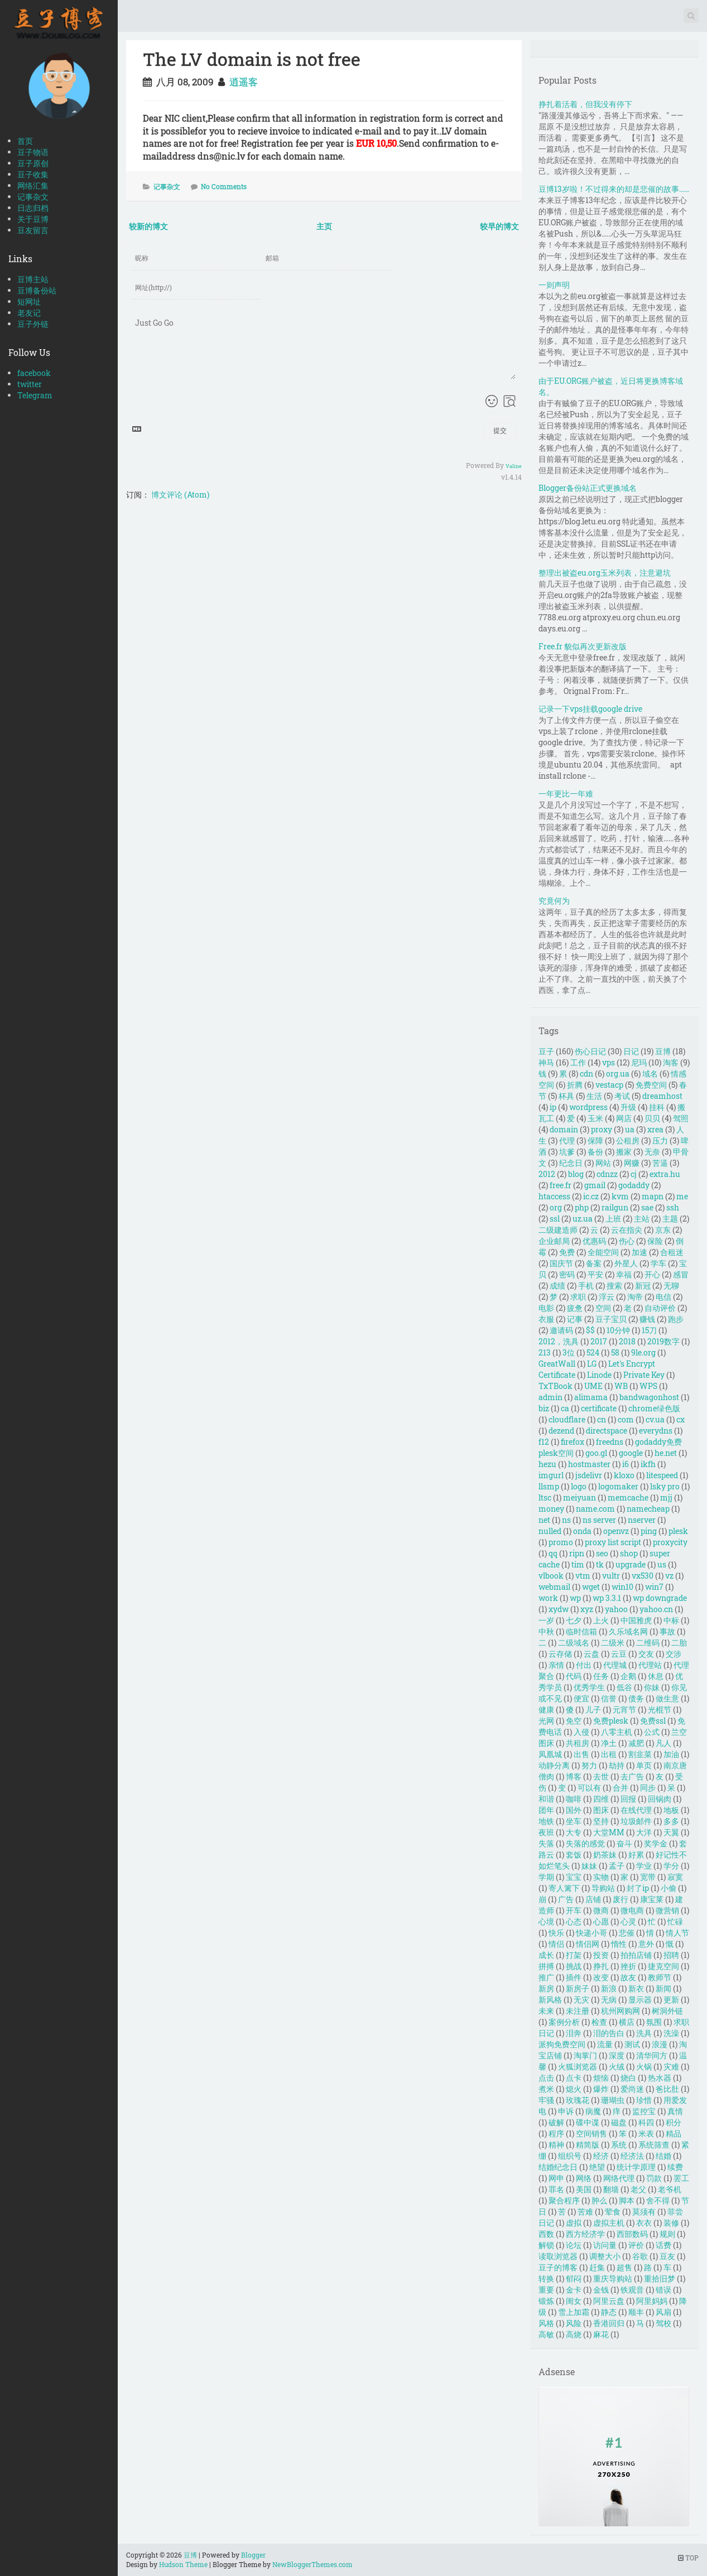 The width and height of the screenshot is (707, 2576). I want to click on webmail, so click(554, 1586).